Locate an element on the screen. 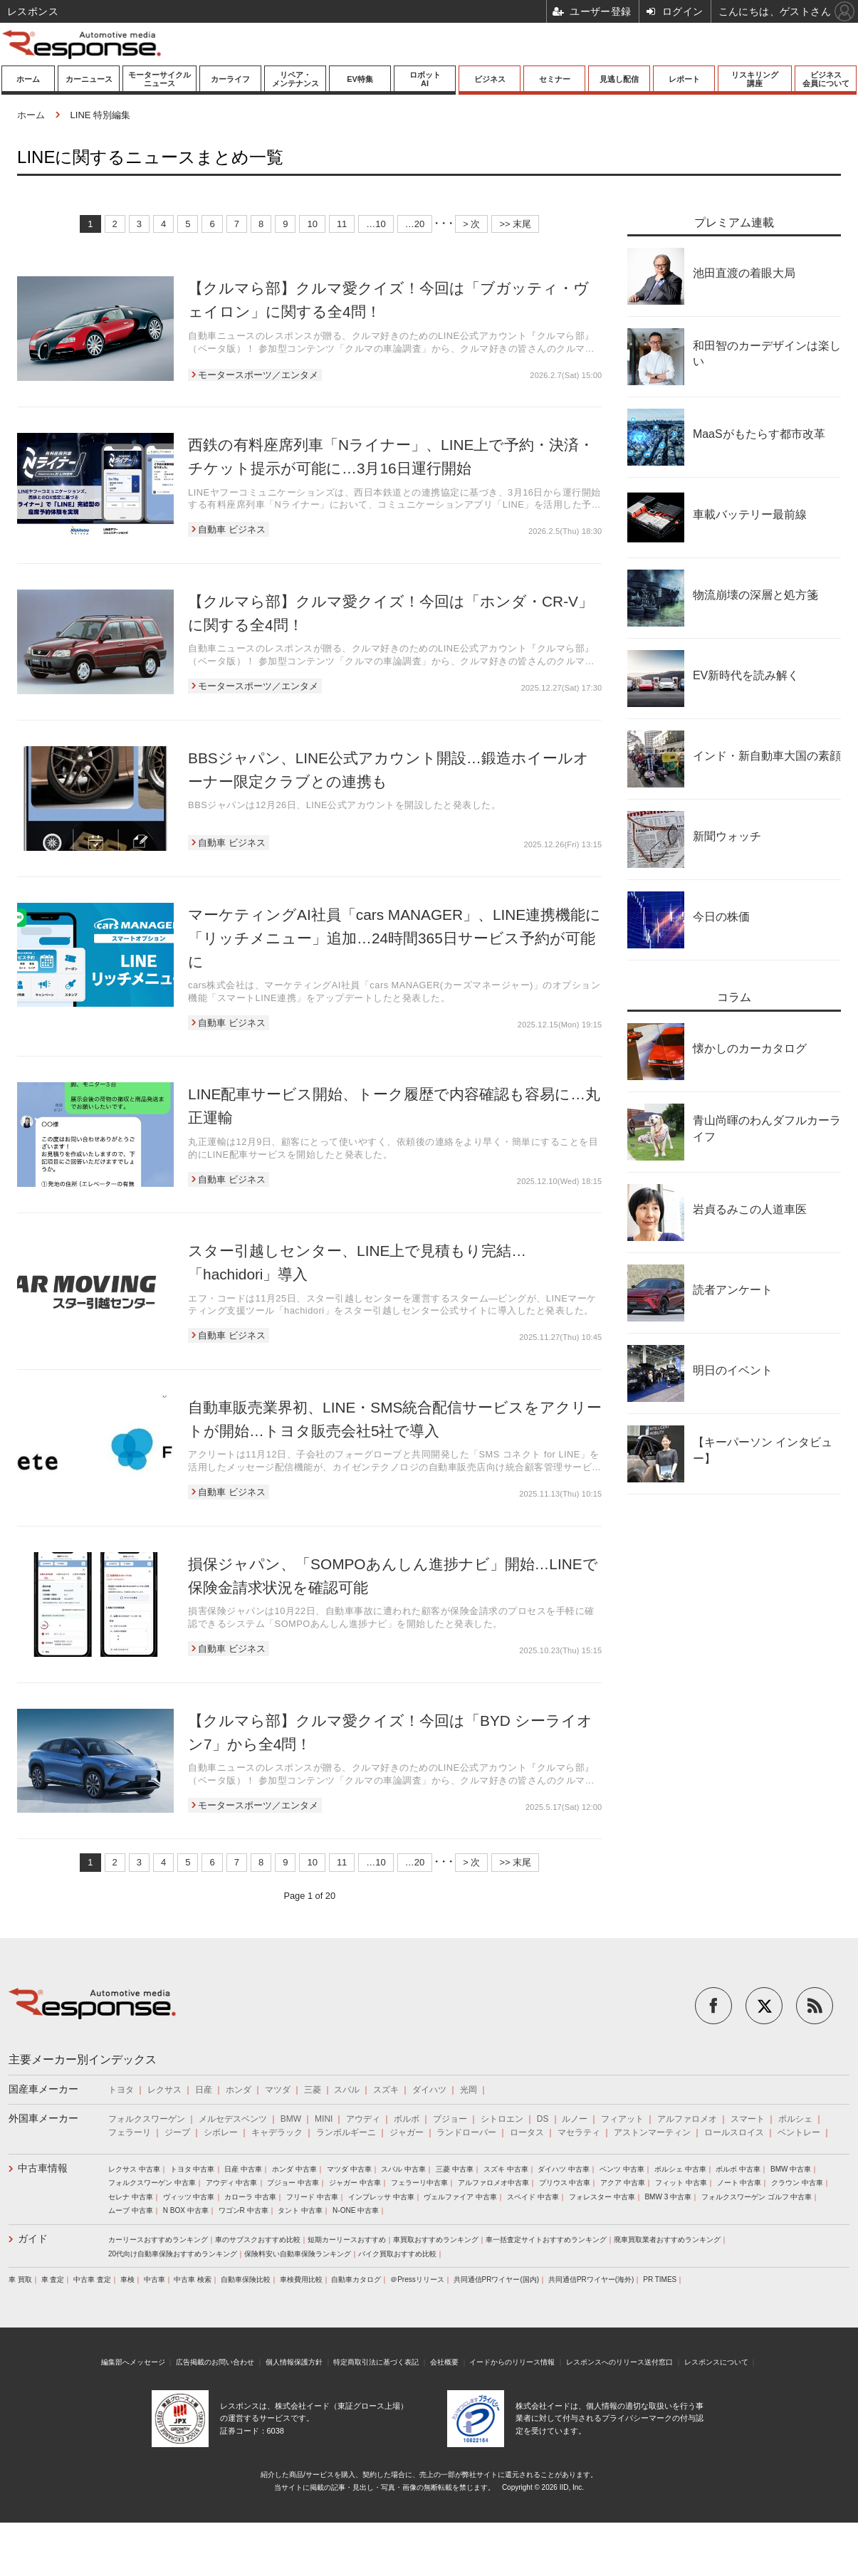  自動車カタログ is located at coordinates (356, 2279).